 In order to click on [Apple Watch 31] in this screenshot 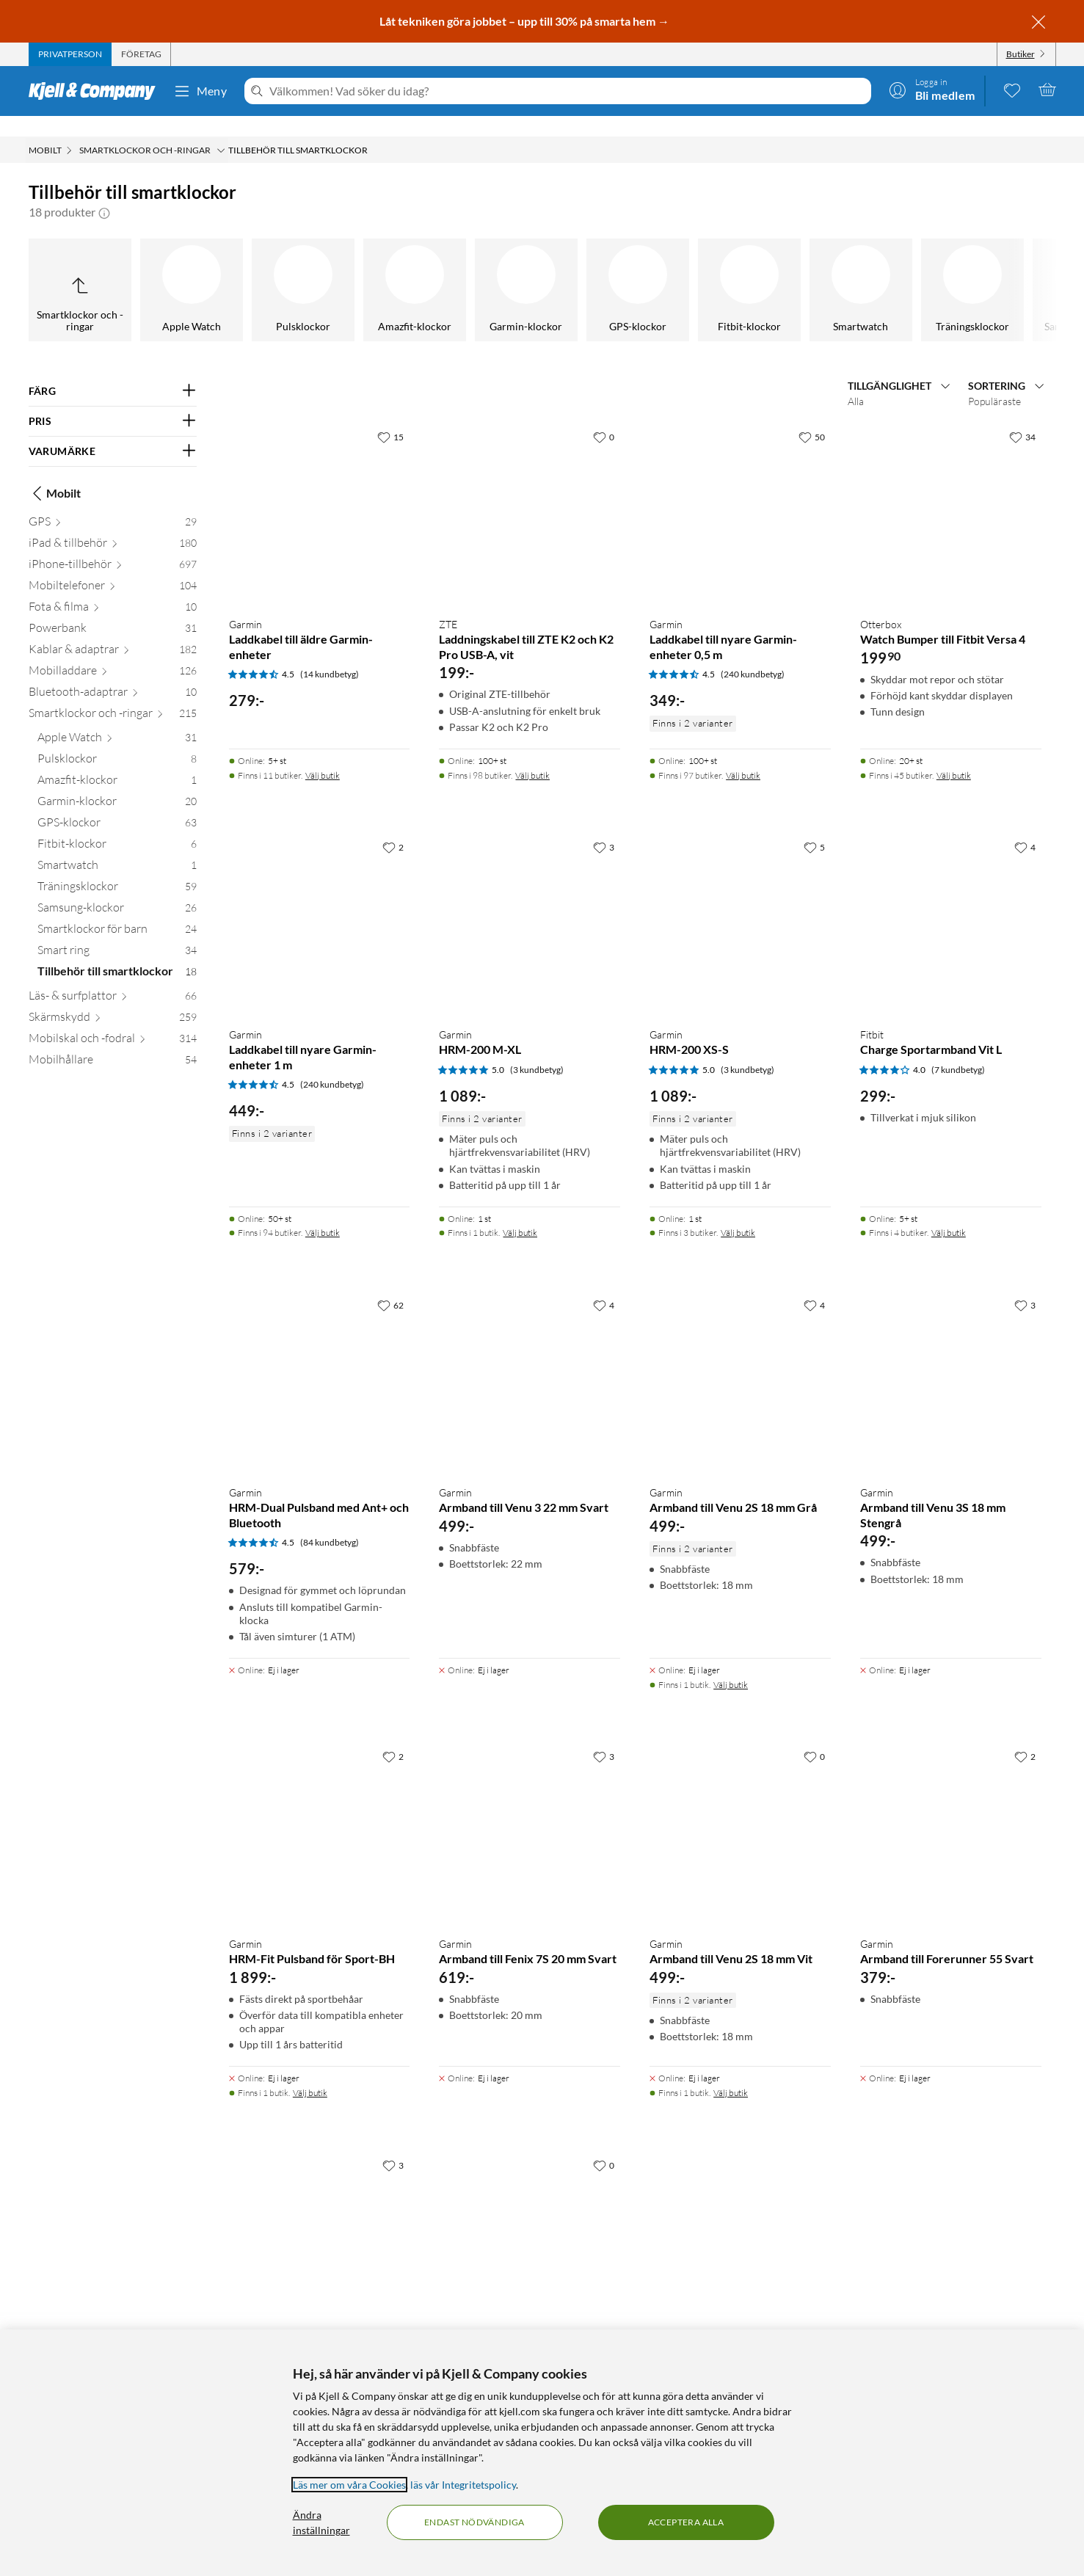, I will do `click(117, 719)`.